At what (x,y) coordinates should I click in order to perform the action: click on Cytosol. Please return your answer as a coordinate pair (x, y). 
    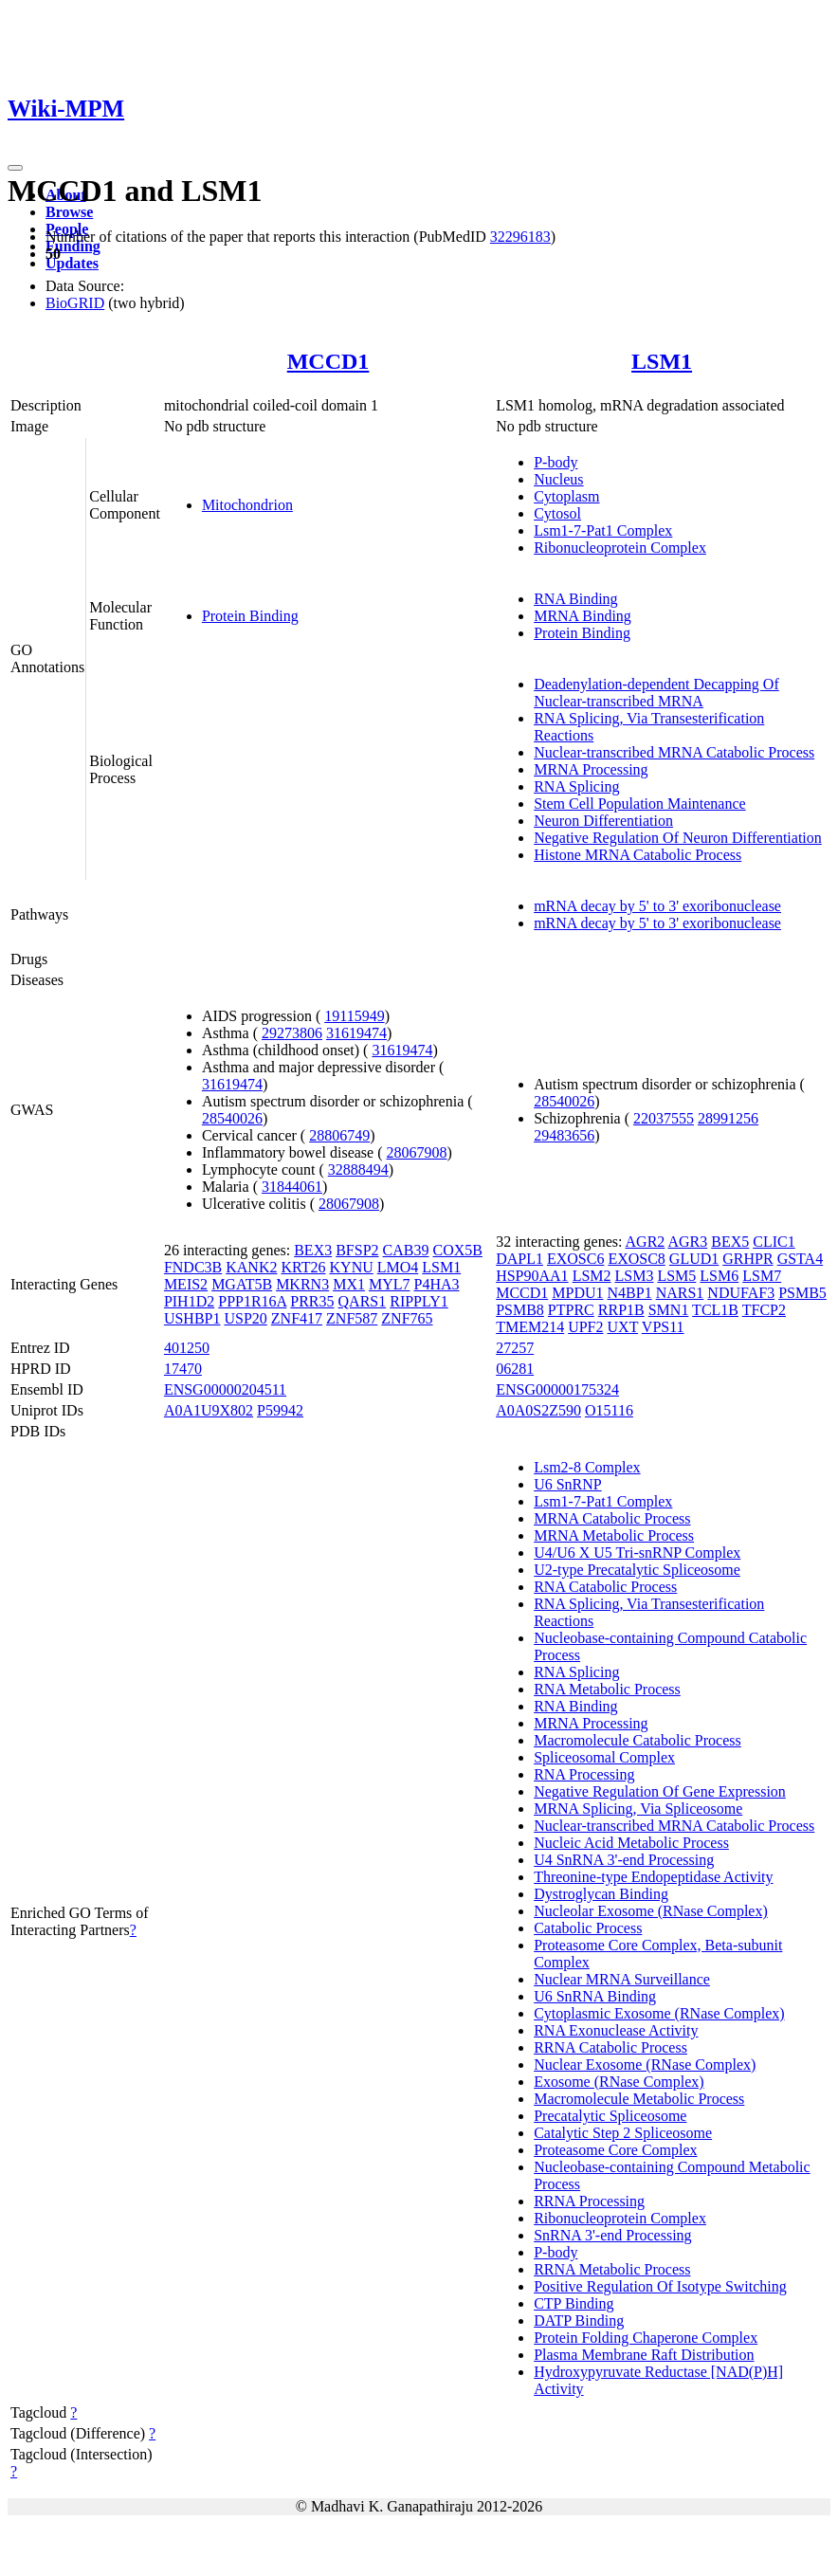
    Looking at the image, I should click on (557, 513).